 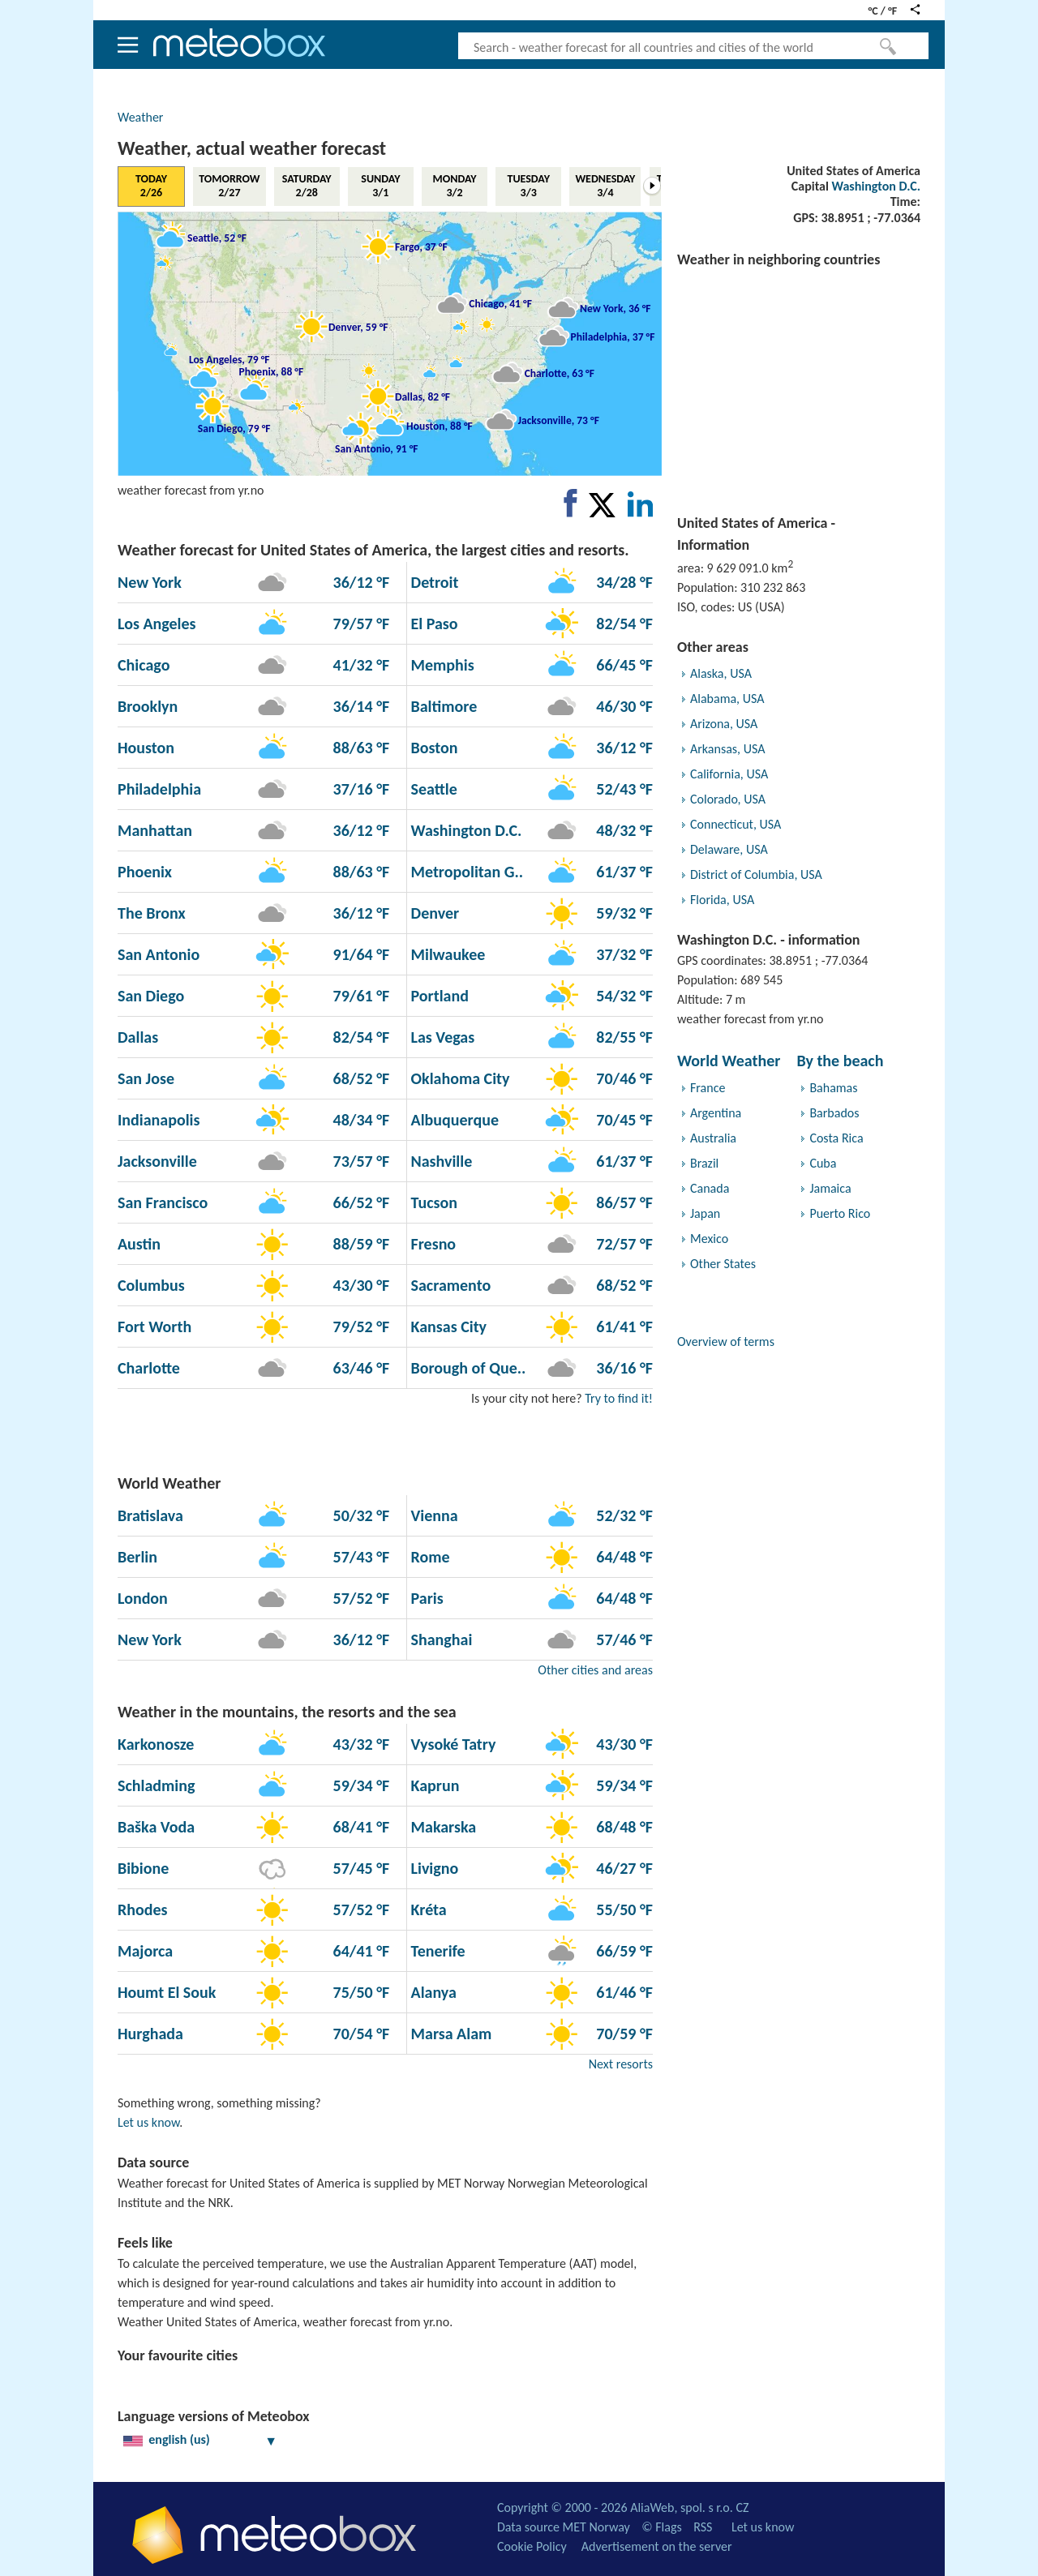 I want to click on Overview of terms, so click(x=725, y=1341).